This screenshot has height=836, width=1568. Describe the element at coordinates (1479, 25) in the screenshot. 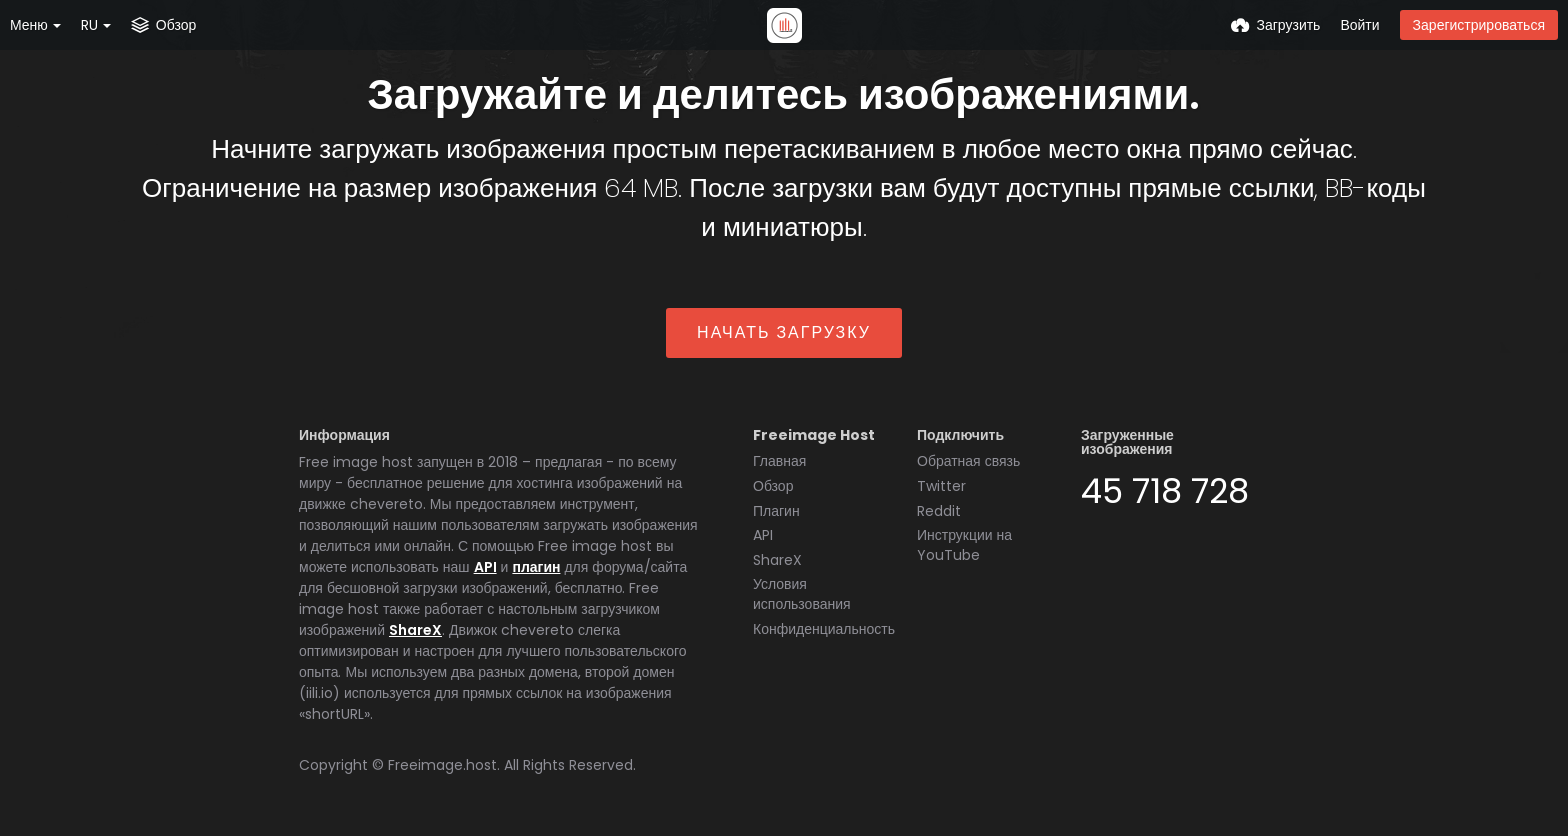

I see `Зарегистрироваться` at that location.